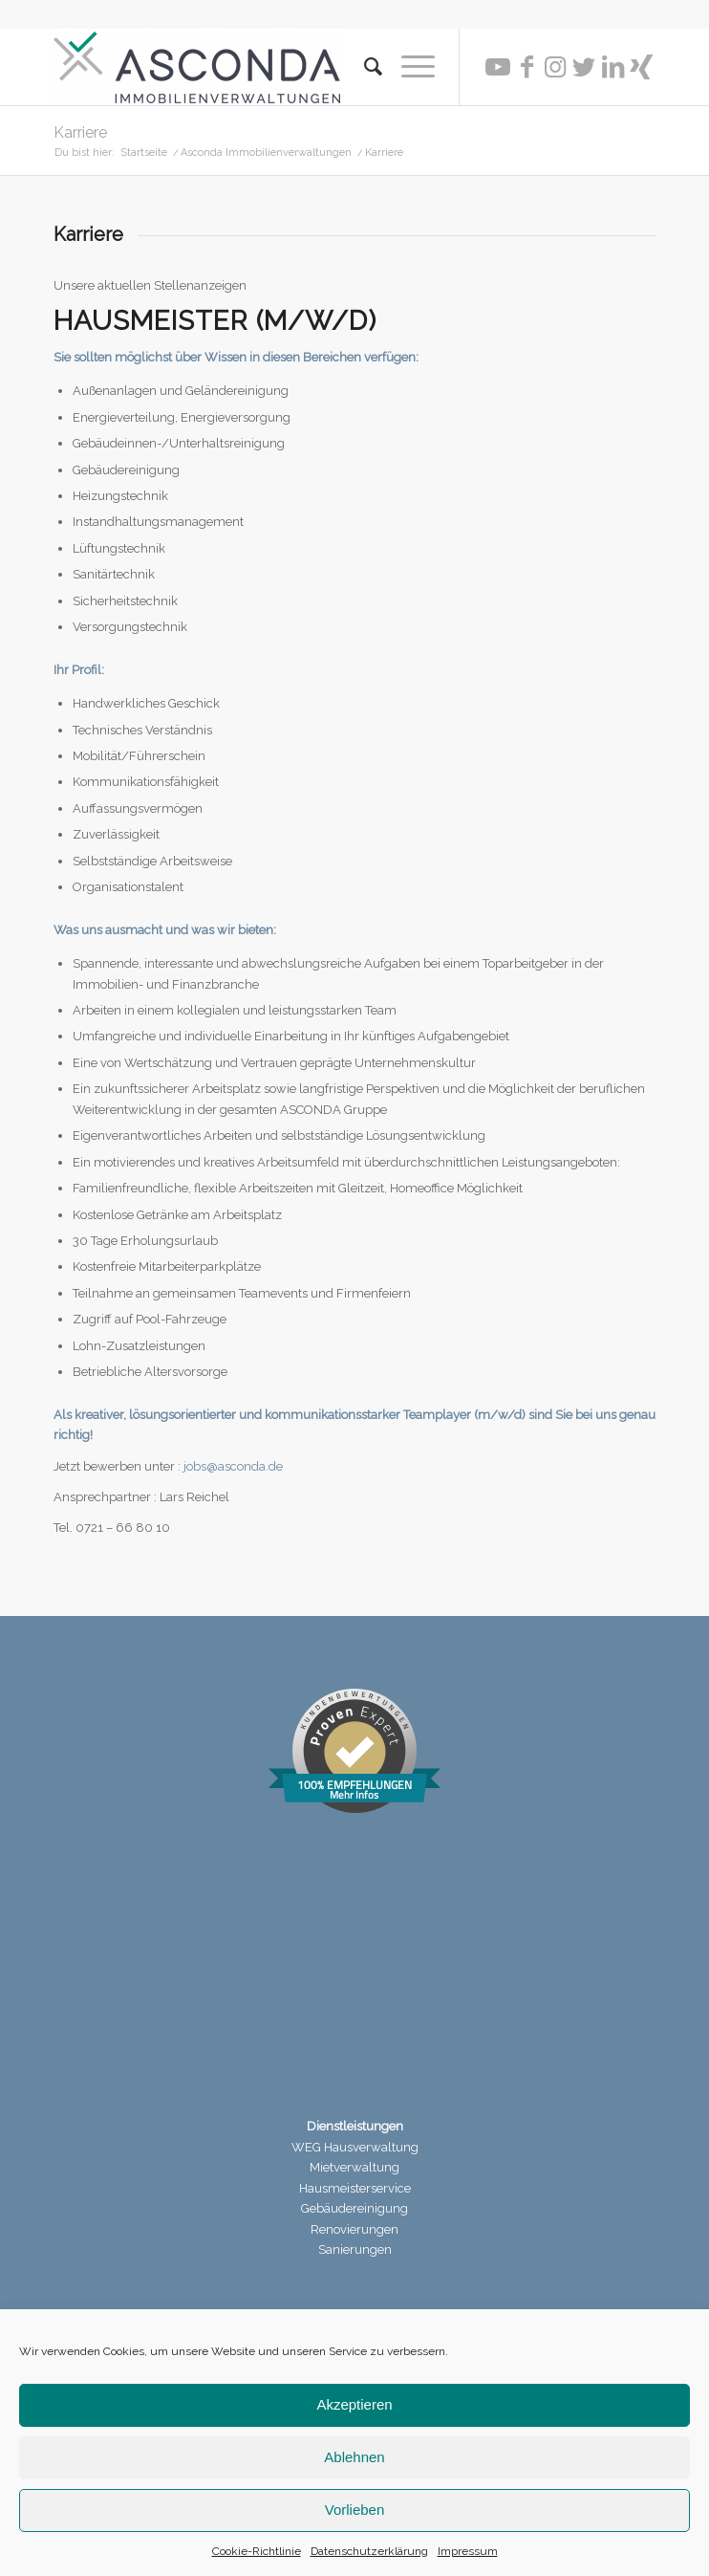 The height and width of the screenshot is (2576, 709). What do you see at coordinates (612, 67) in the screenshot?
I see `[Link zu LinkedIn]` at bounding box center [612, 67].